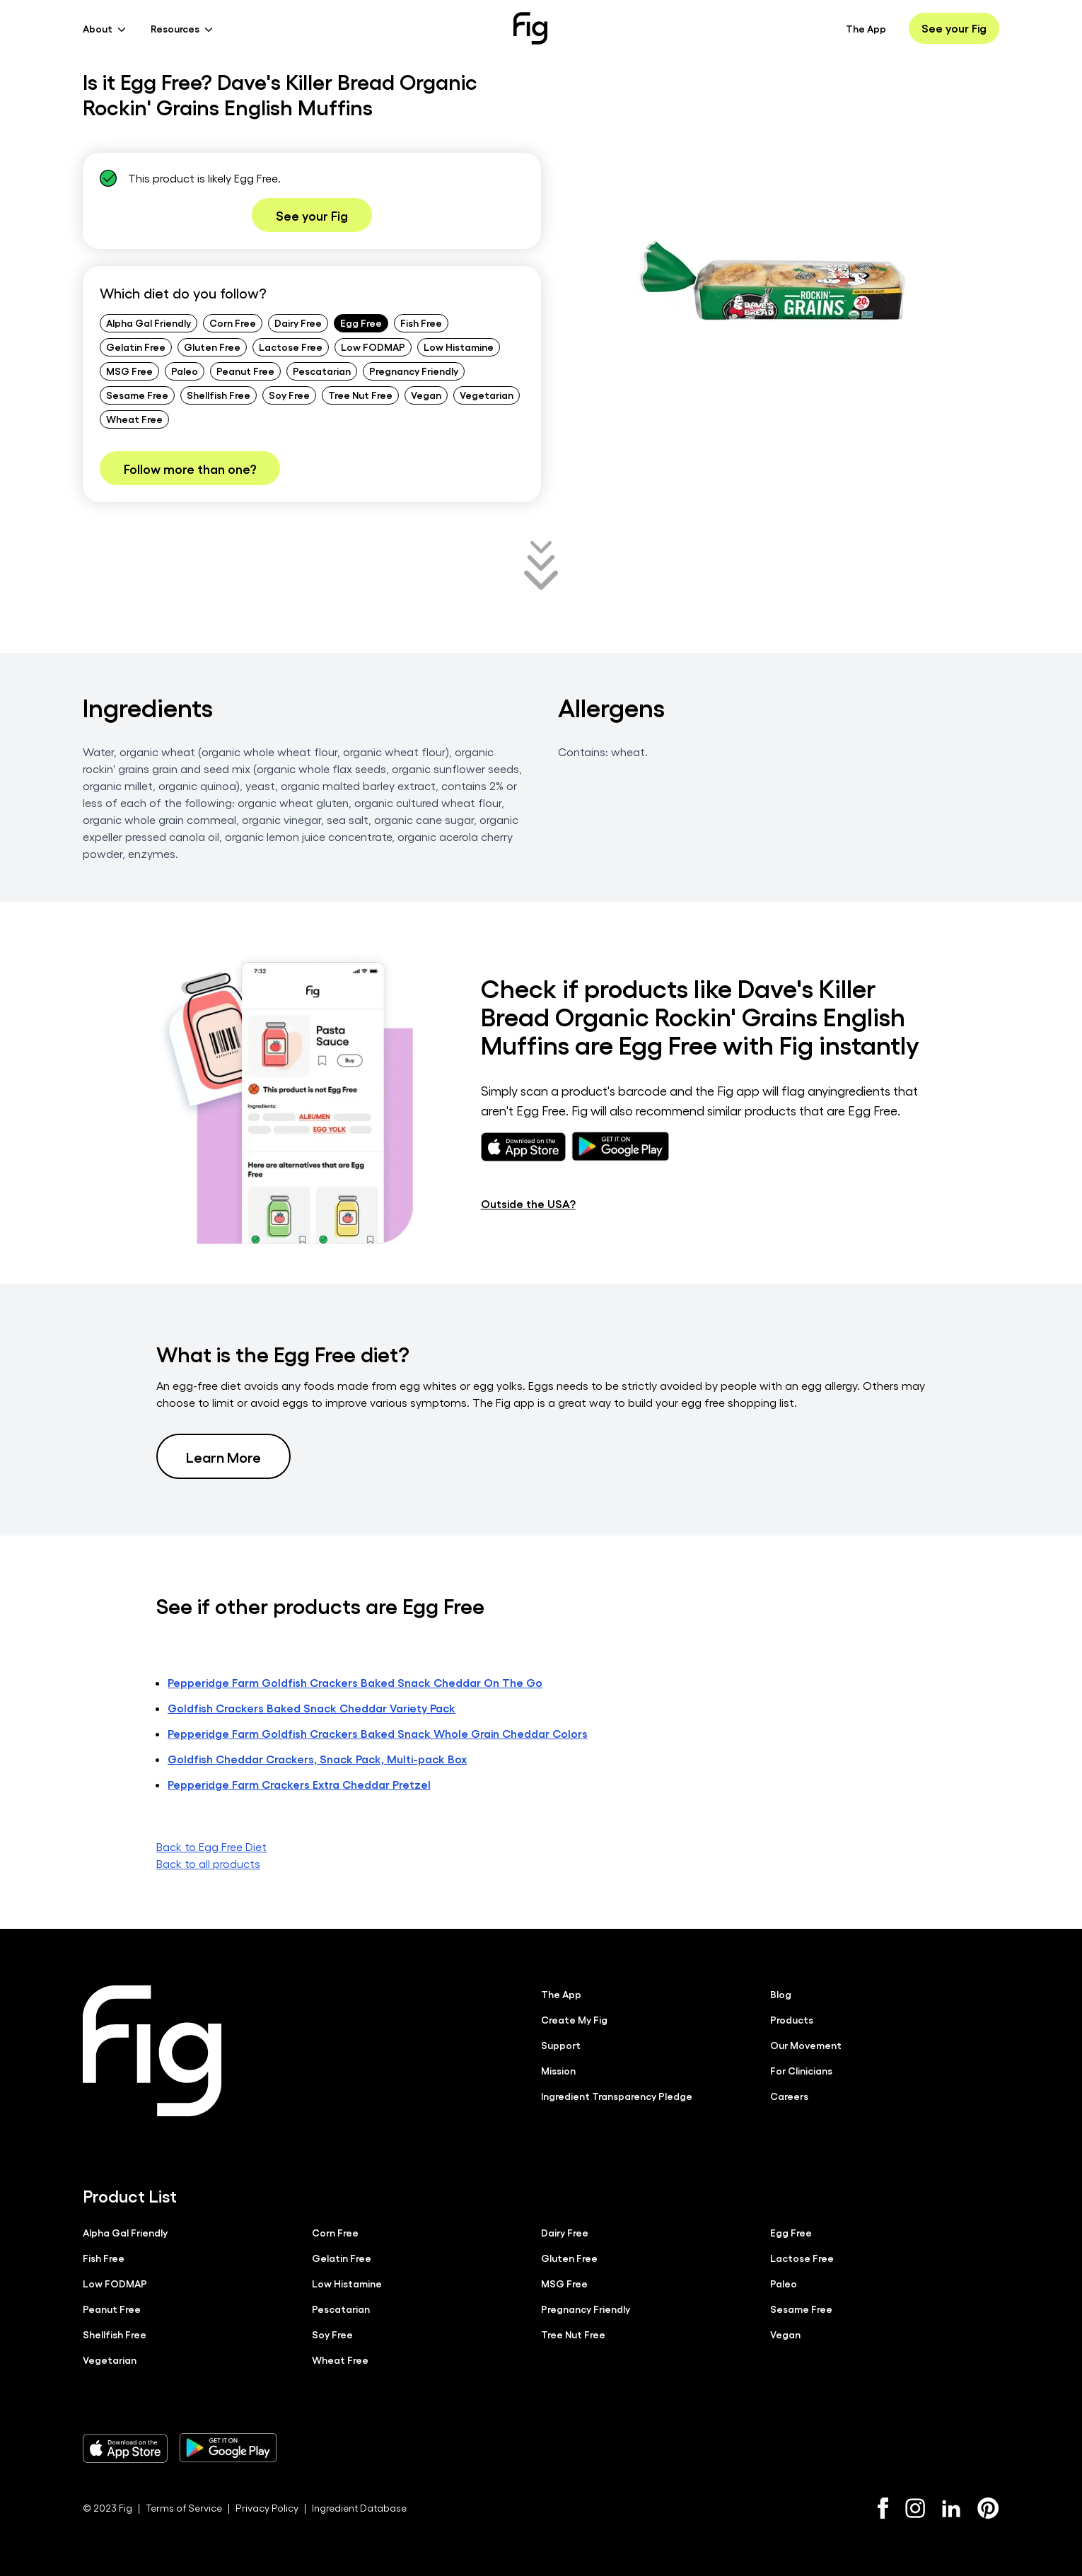 The width and height of the screenshot is (1082, 2576). Describe the element at coordinates (228, 2448) in the screenshot. I see `[Download Fig on Play Store]` at that location.